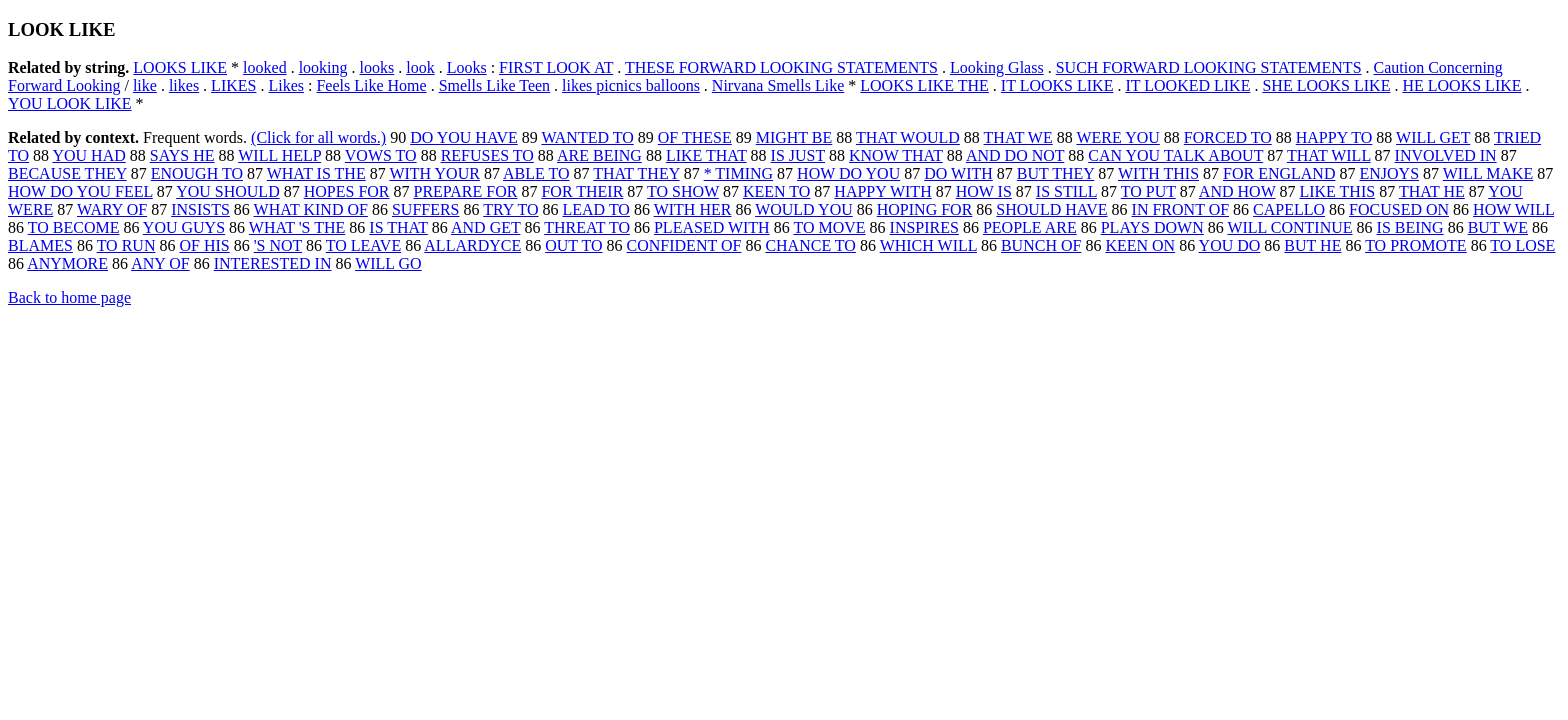 The image size is (1568, 720). I want to click on Nirvana Smells Like, so click(778, 85).